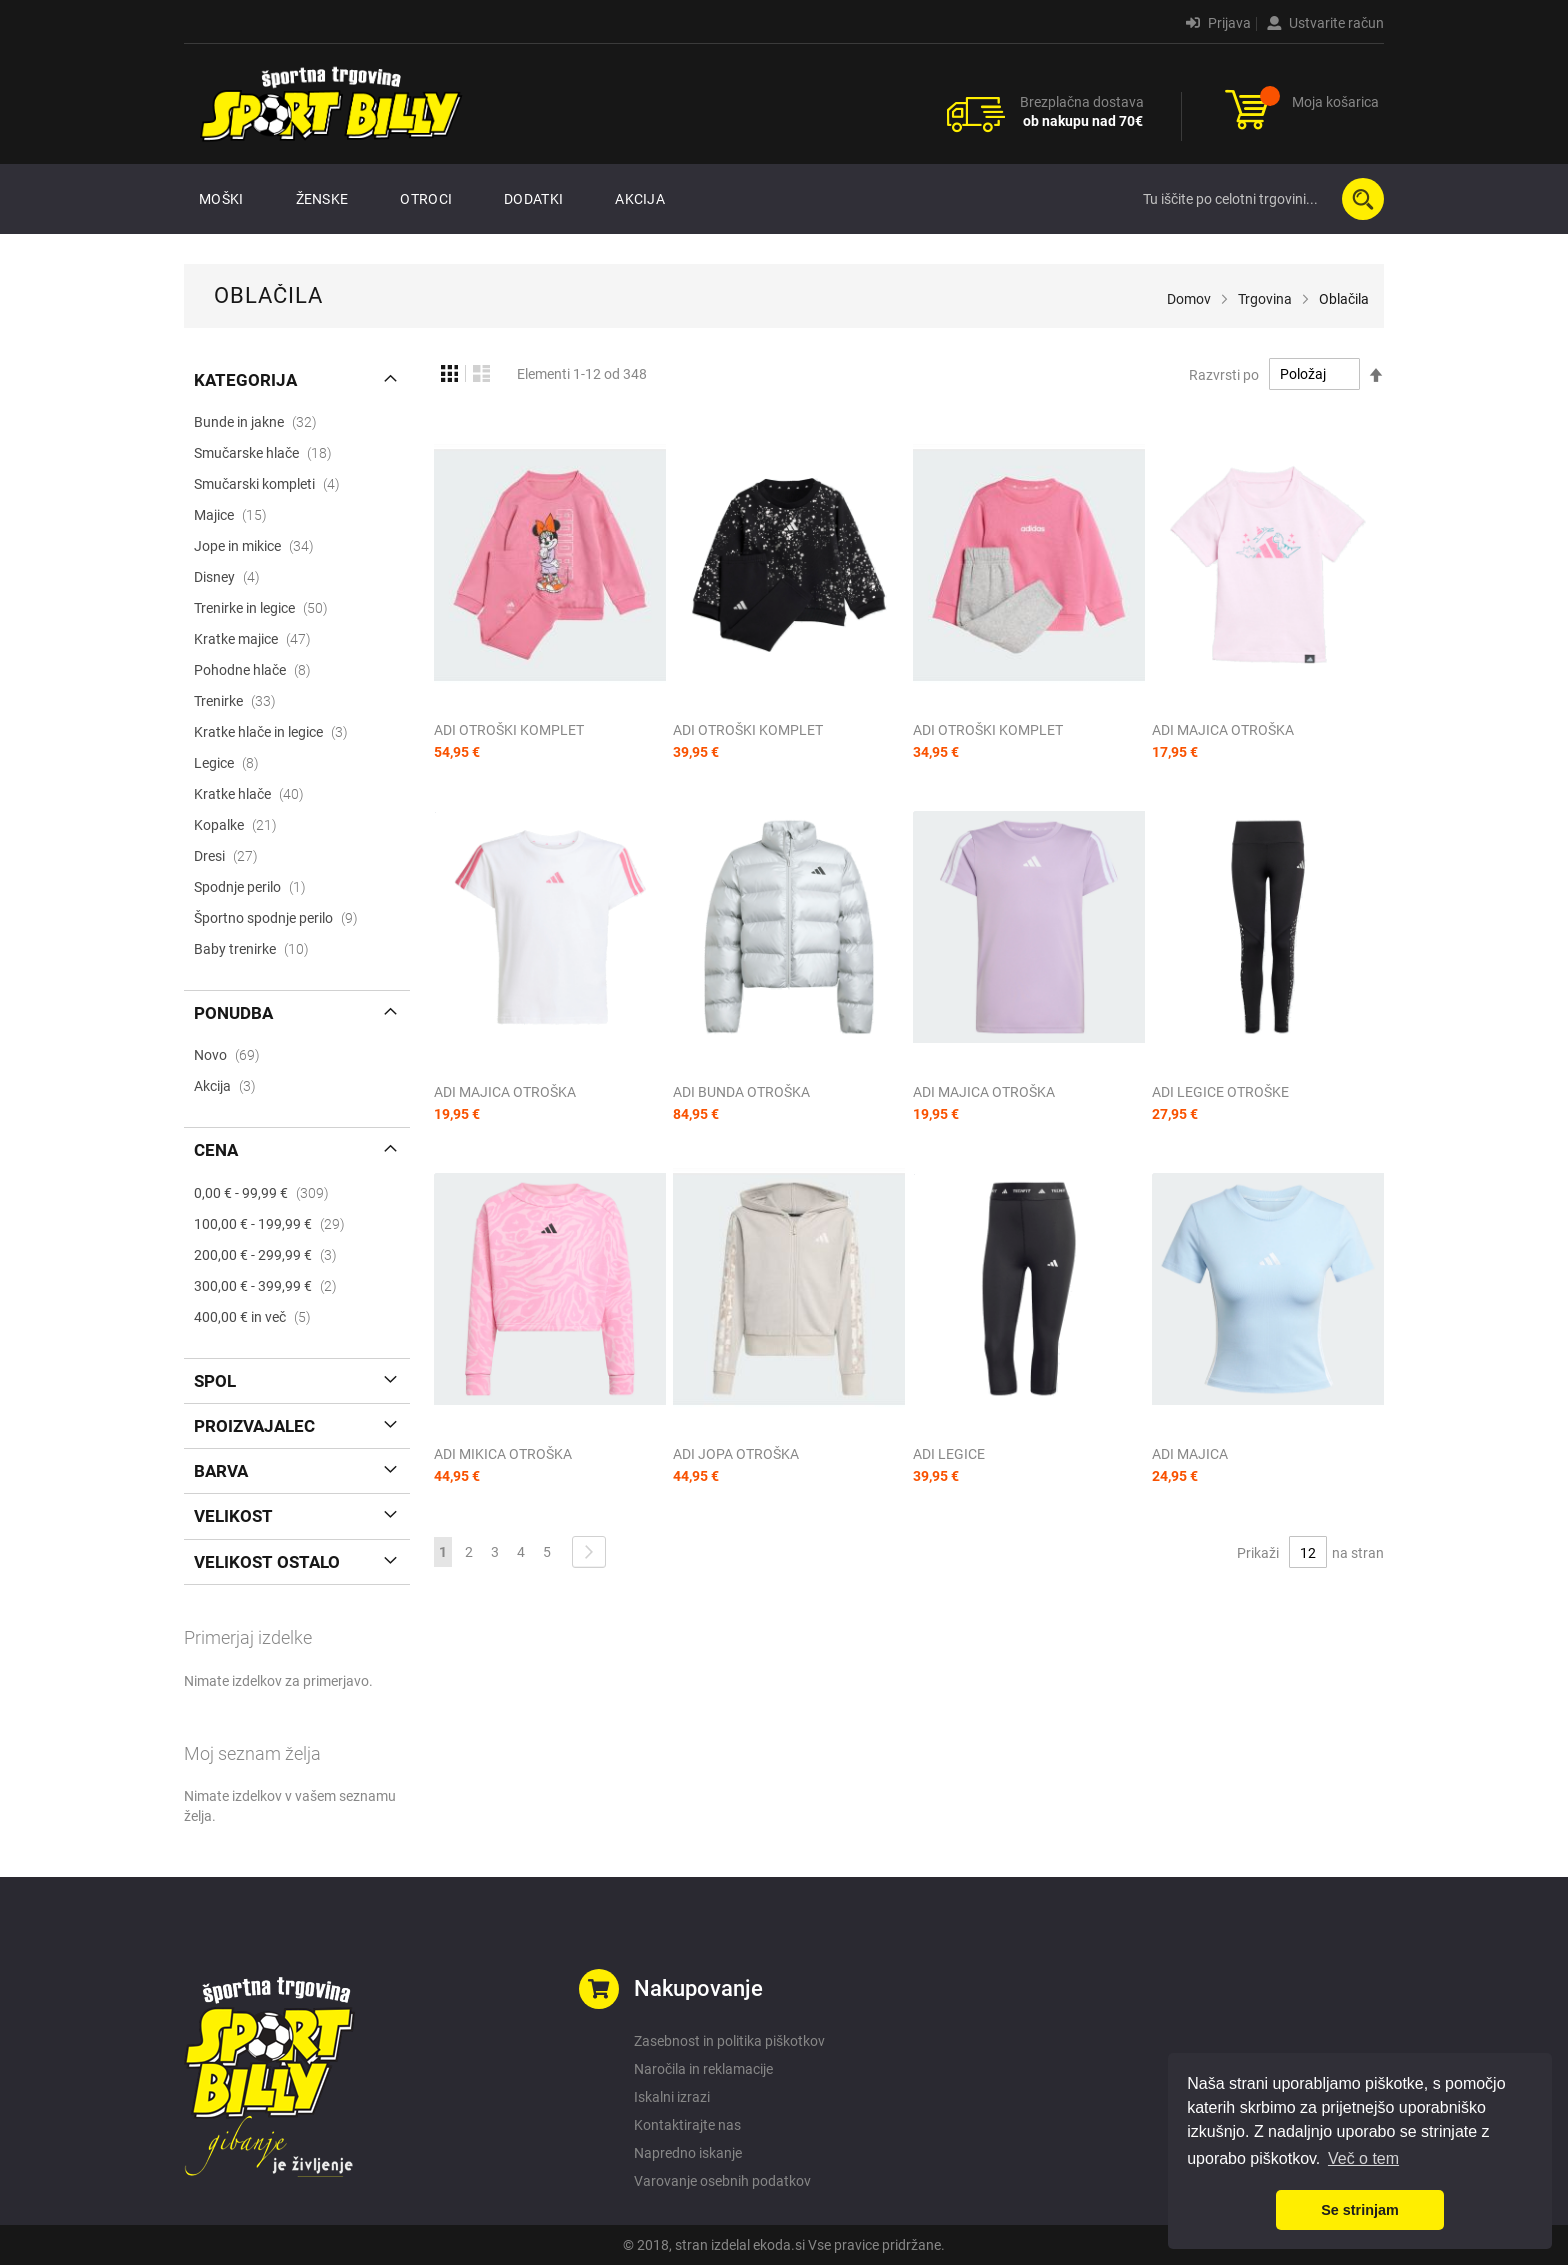 The width and height of the screenshot is (1568, 2265). Describe the element at coordinates (233, 1013) in the screenshot. I see `Ponudba [tab]` at that location.